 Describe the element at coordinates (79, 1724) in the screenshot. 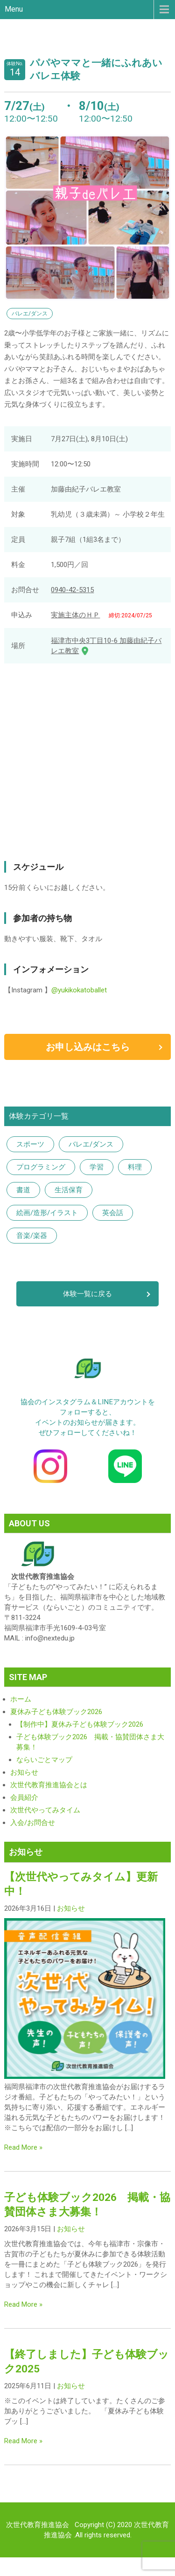

I see `【制作中】夏休み子ども体験ブック2026` at that location.